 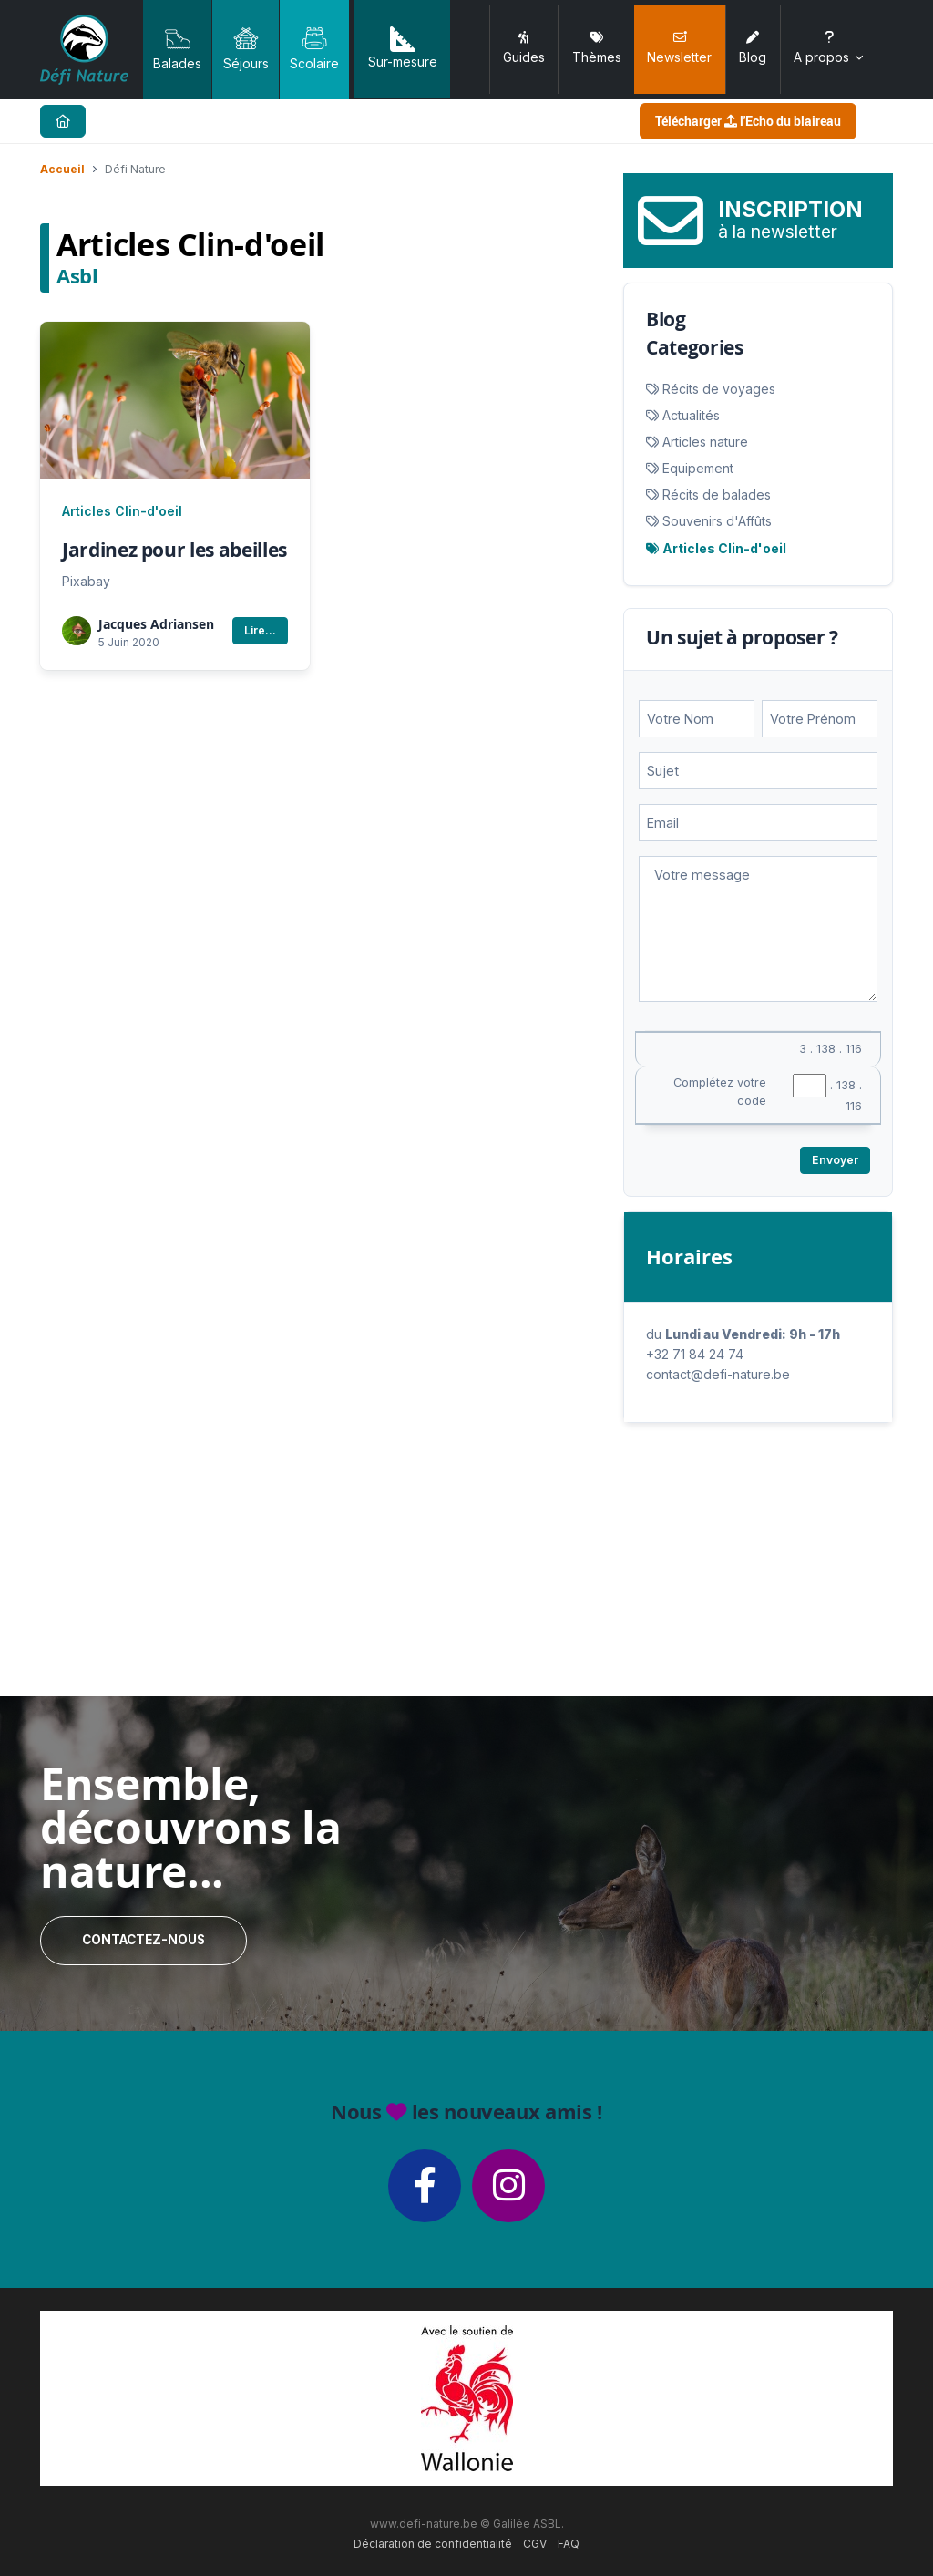 I want to click on Sur-mesure, so click(x=402, y=47).